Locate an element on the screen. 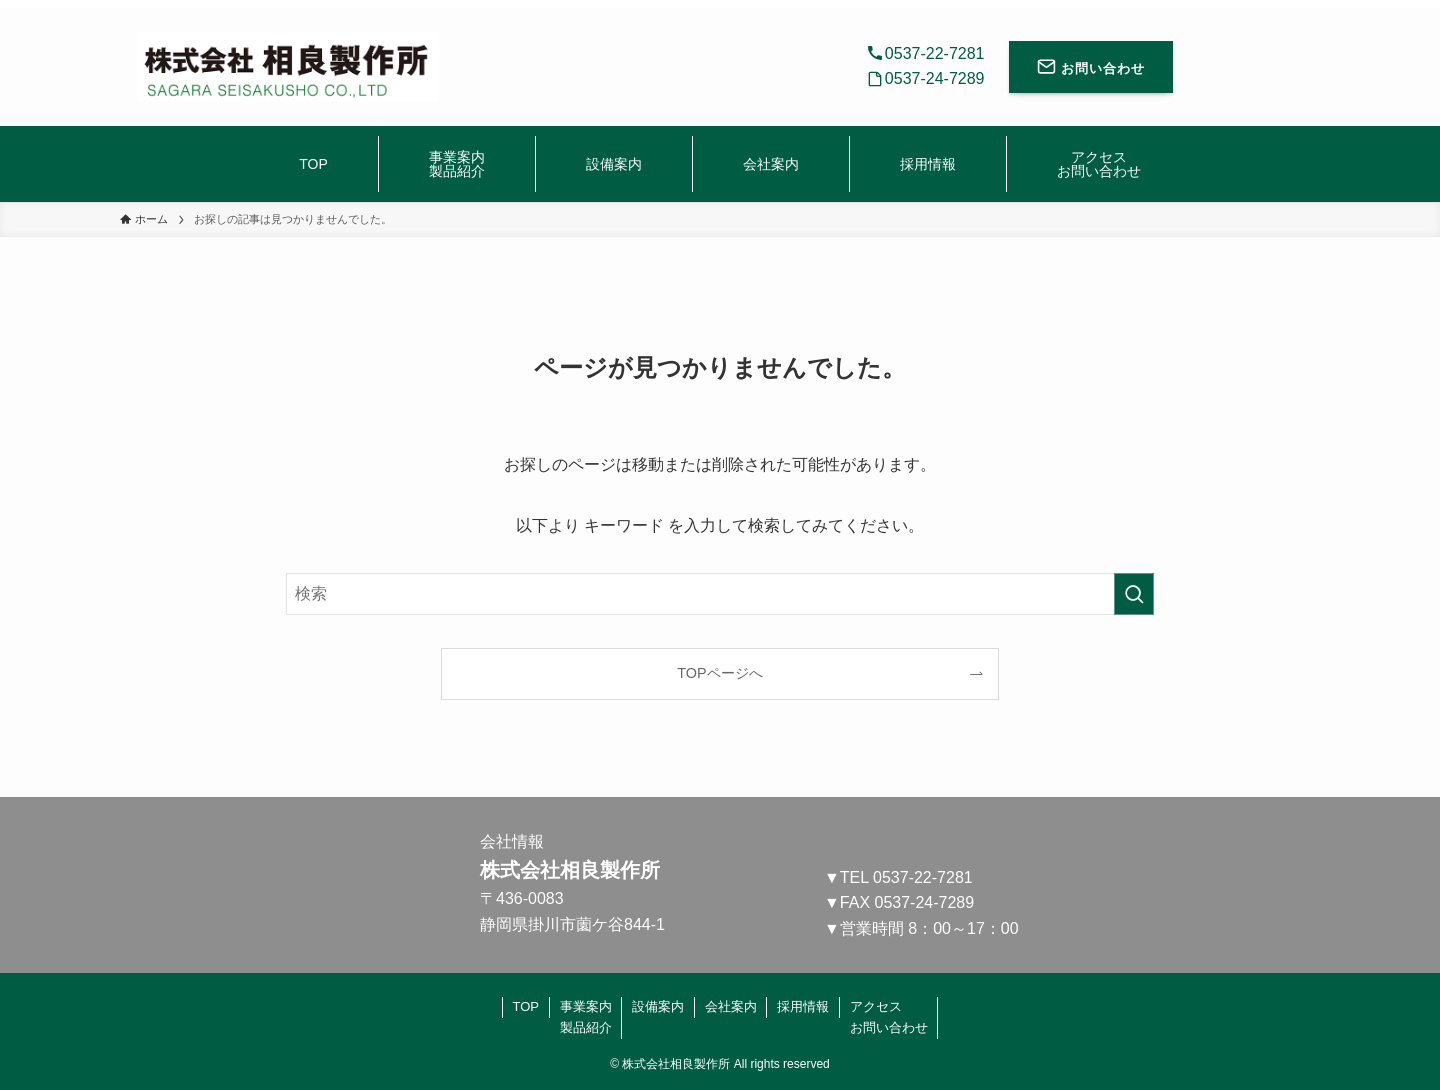 The width and height of the screenshot is (1440, 1090). 0537-22-7281 is located at coordinates (923, 877).